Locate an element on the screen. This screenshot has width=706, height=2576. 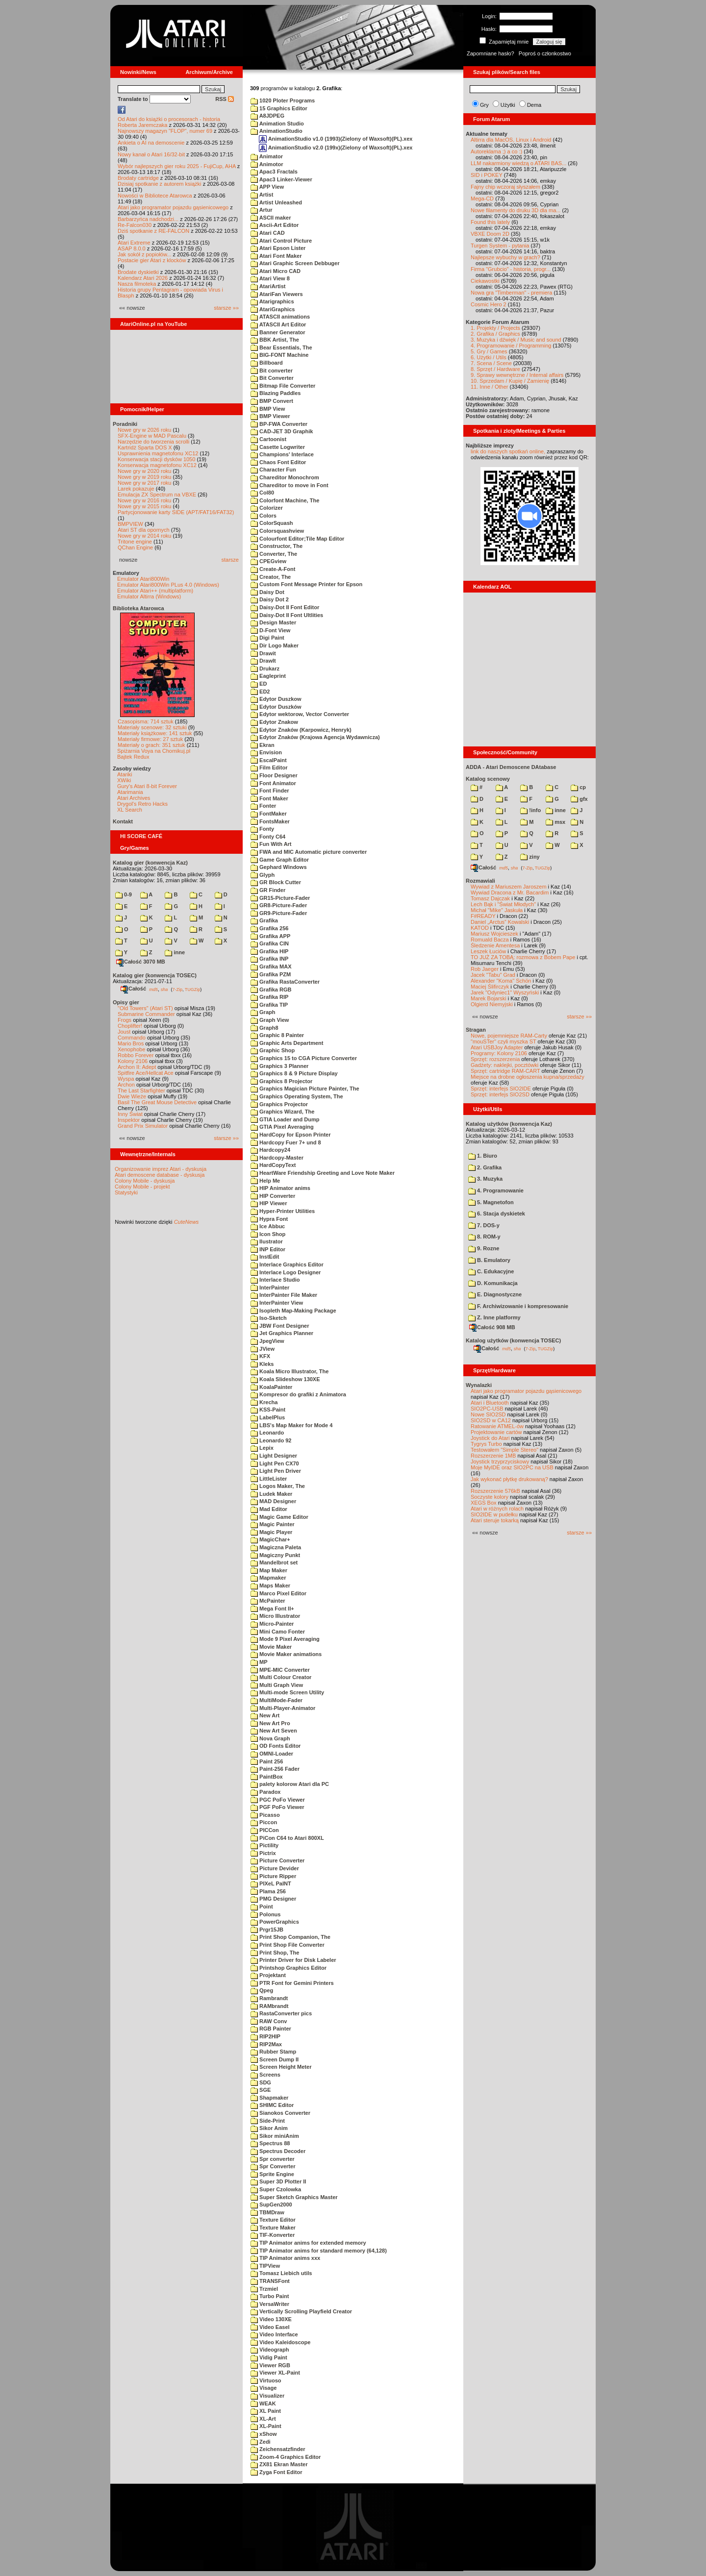
RGB Painter is located at coordinates (271, 2028).